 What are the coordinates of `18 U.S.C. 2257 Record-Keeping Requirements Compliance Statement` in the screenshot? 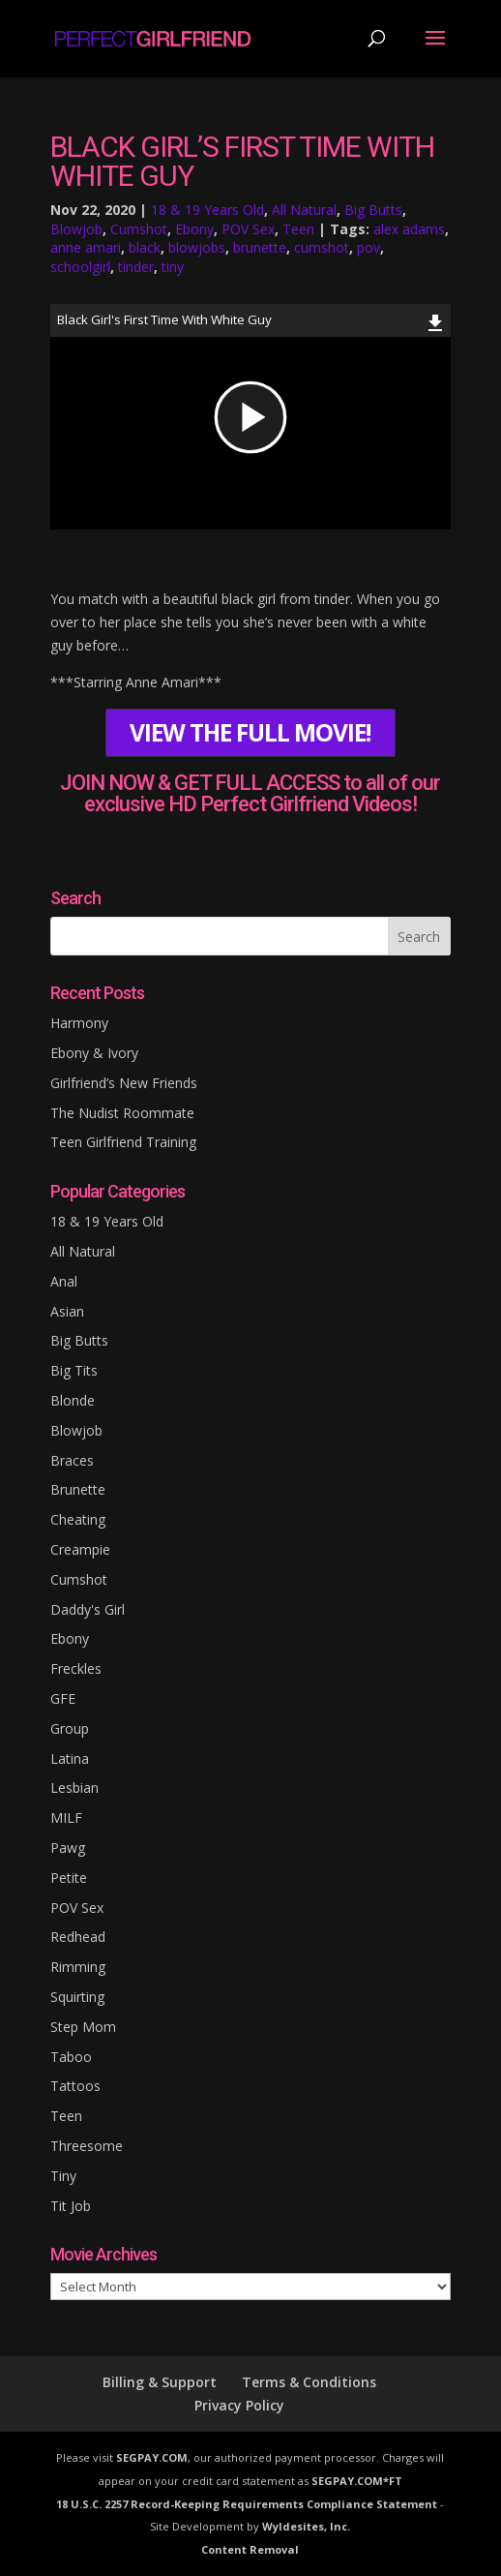 It's located at (246, 2504).